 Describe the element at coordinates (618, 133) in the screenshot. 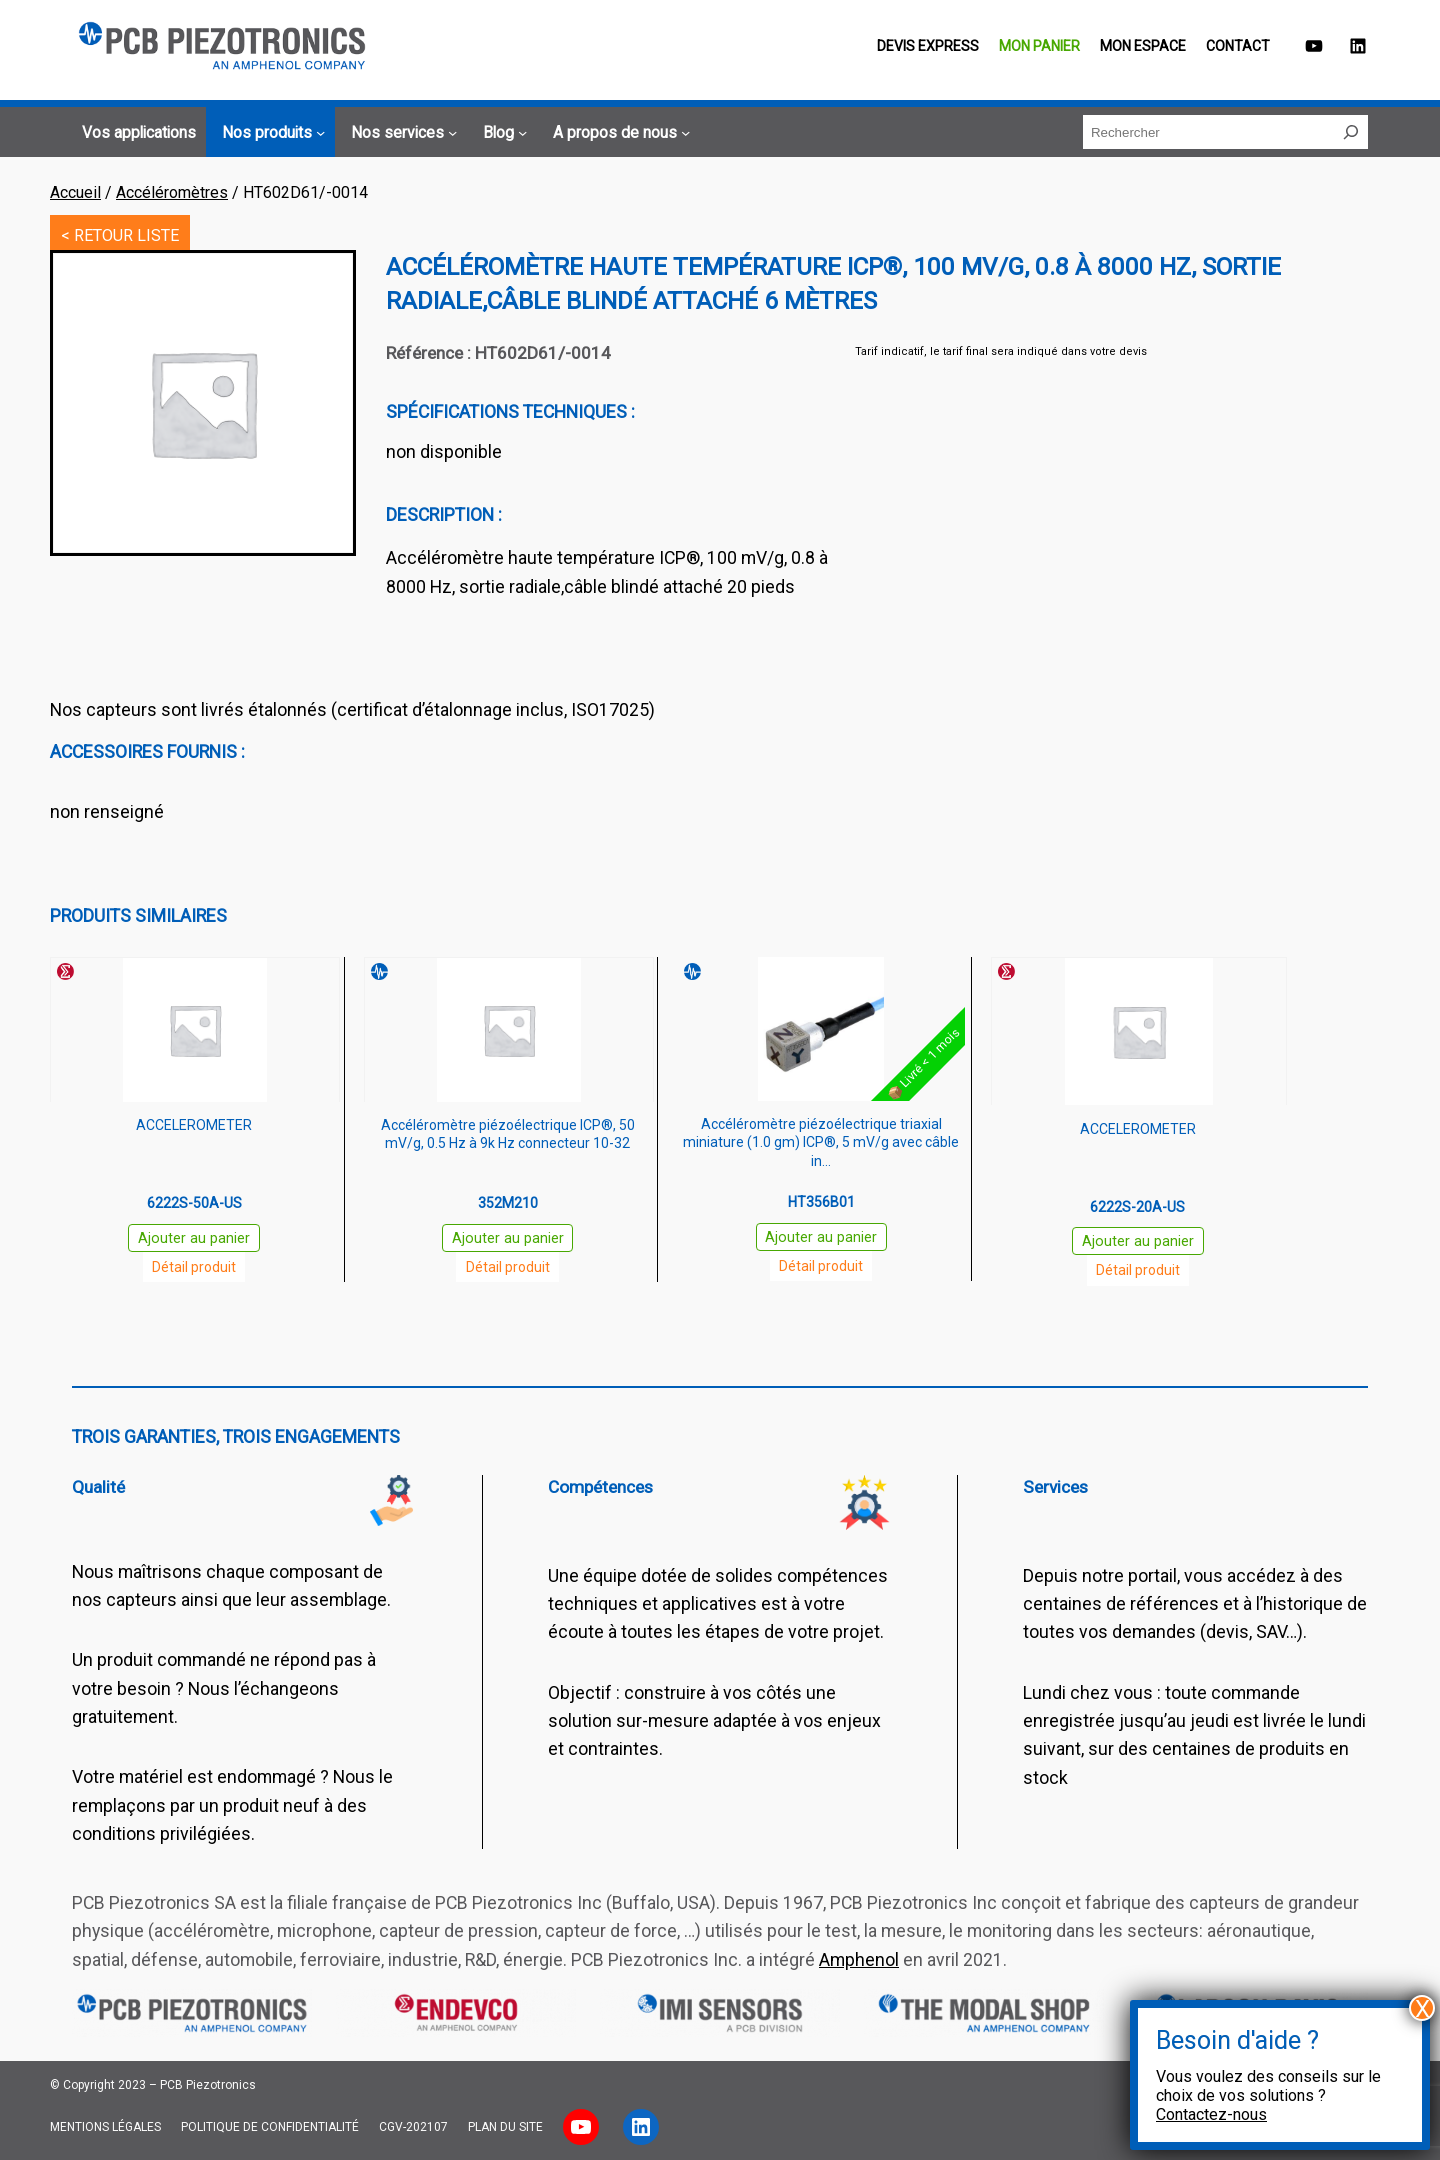

I see `[Sous-menu A propos de nous]` at that location.